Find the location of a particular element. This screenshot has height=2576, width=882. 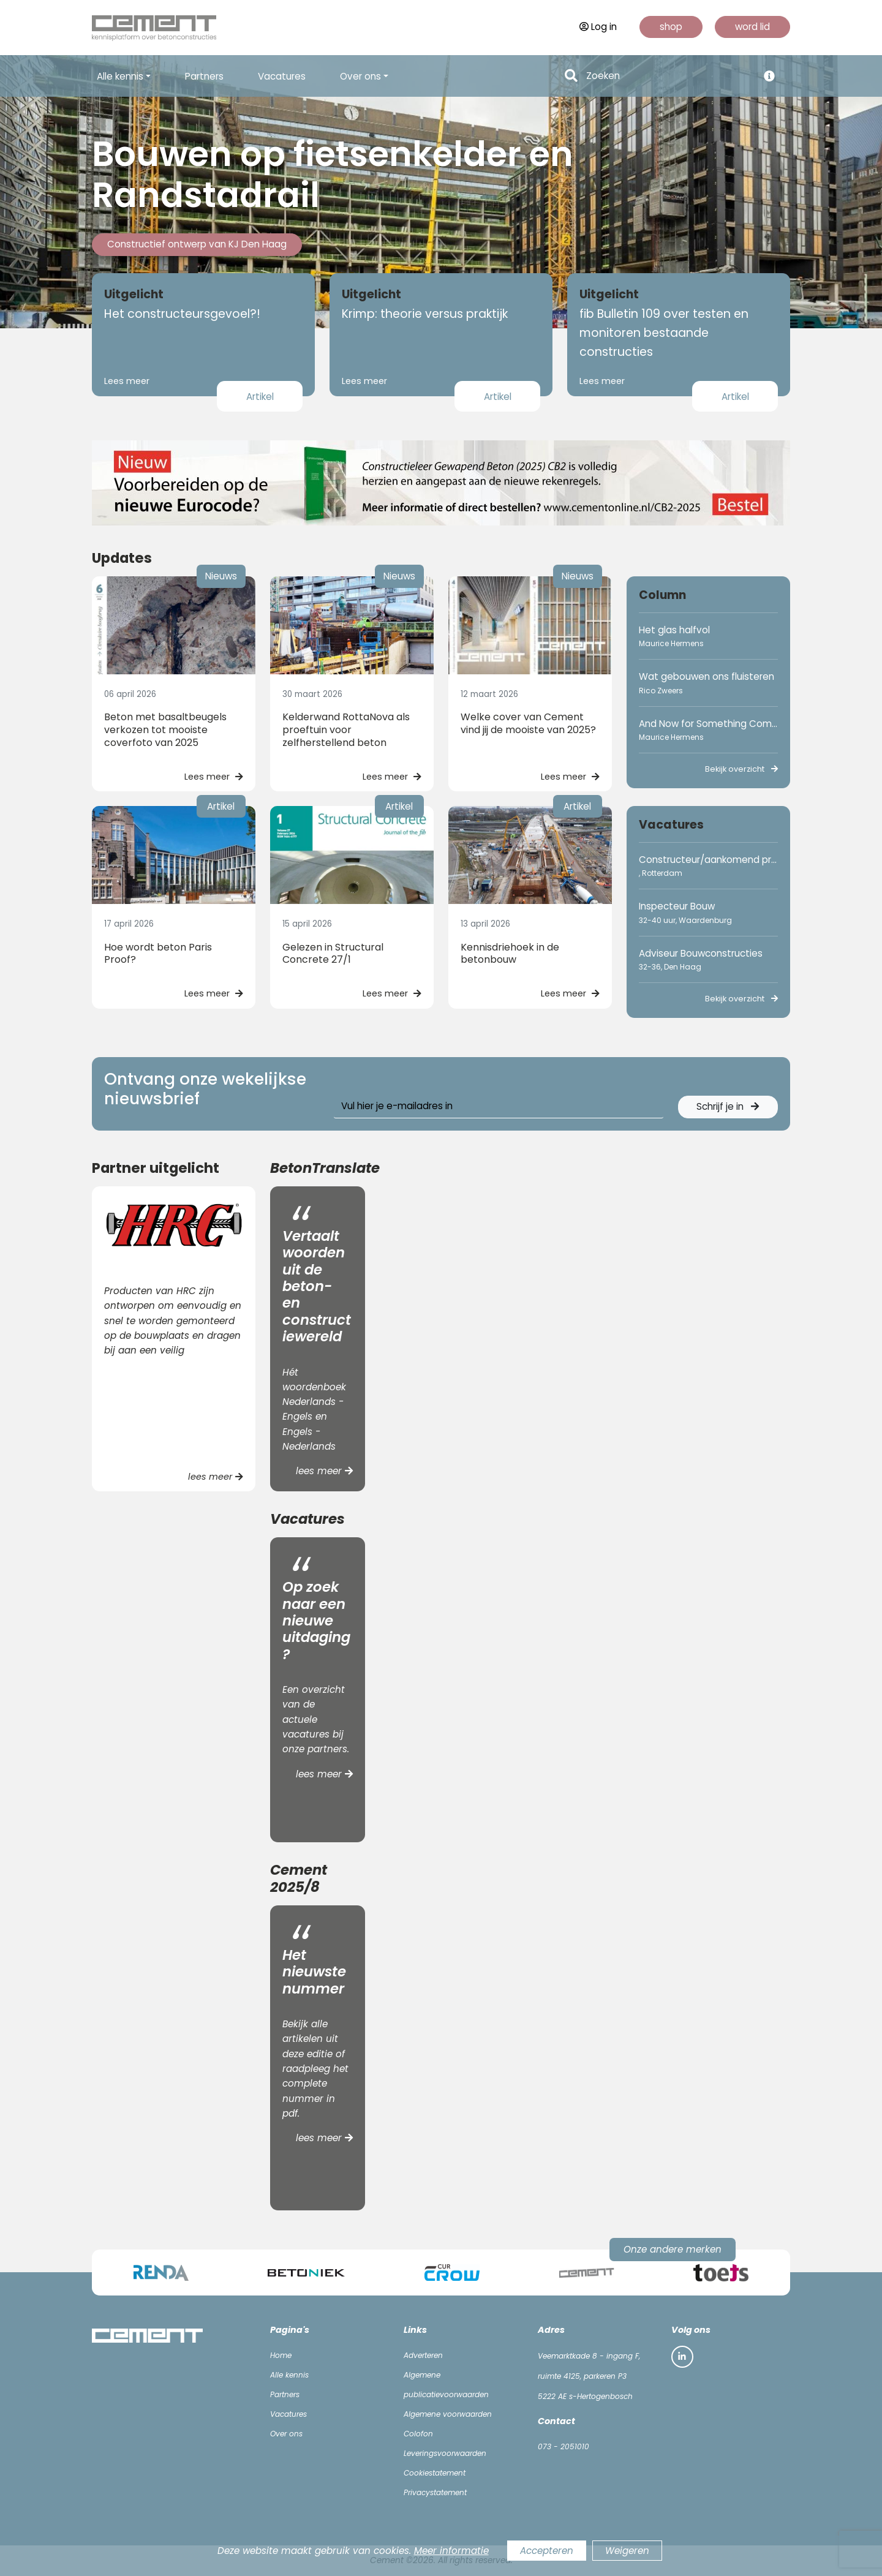

shop is located at coordinates (671, 26).